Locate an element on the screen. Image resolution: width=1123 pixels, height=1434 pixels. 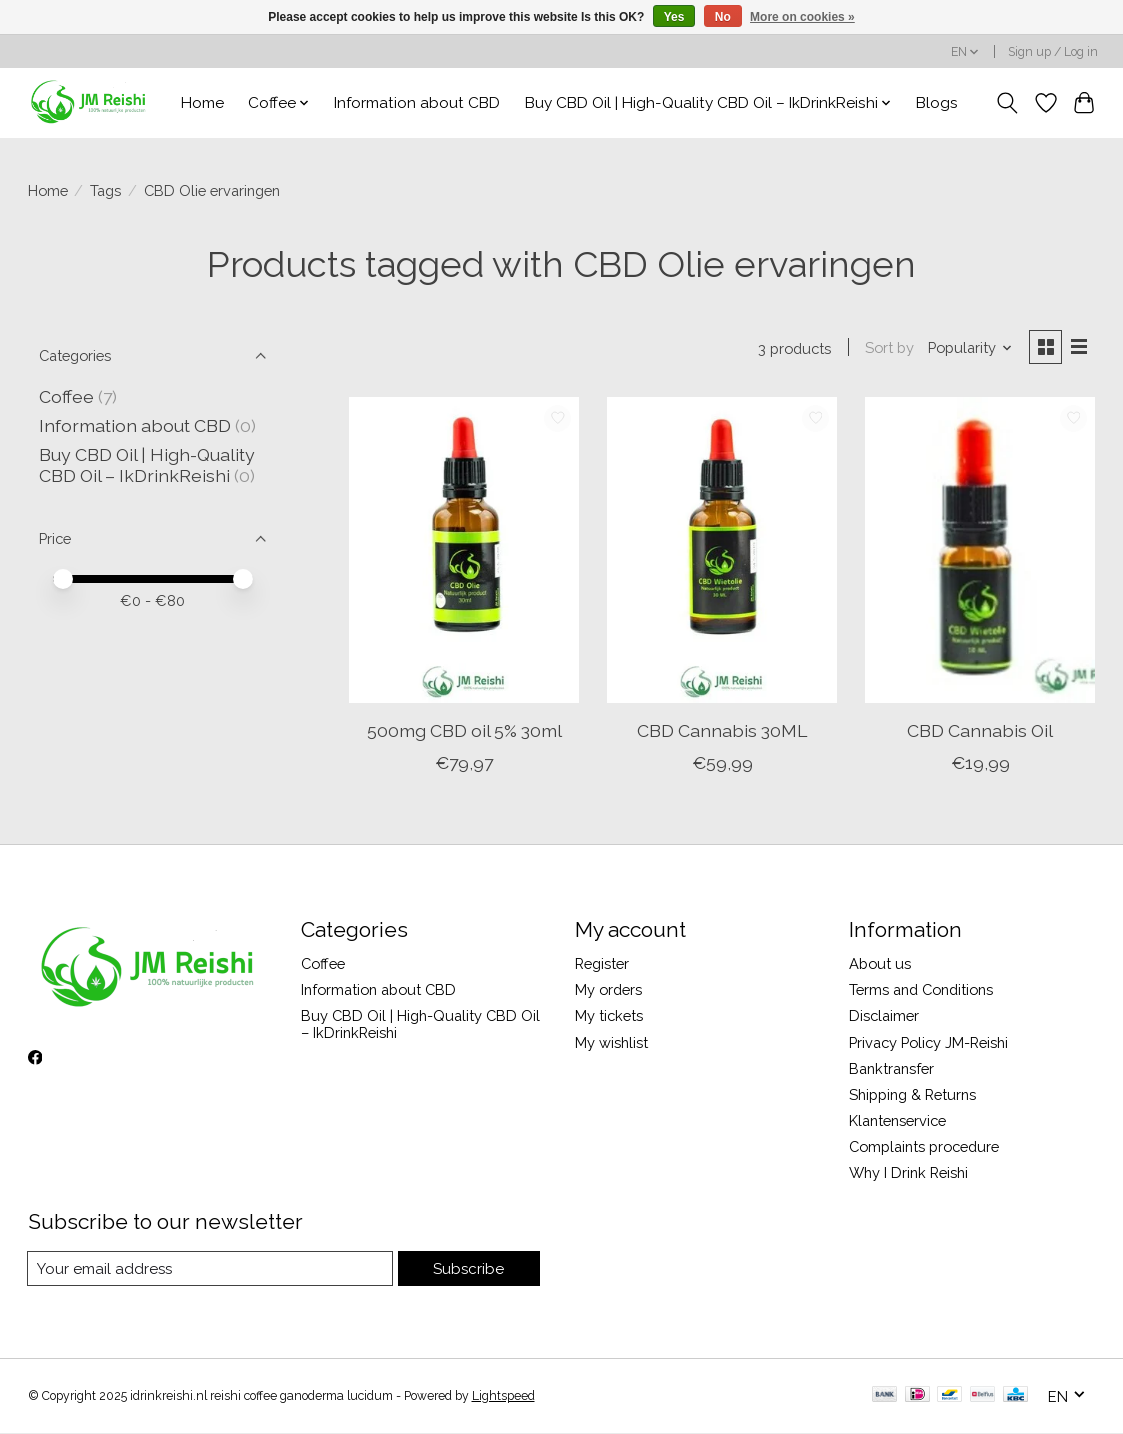
More on cookies » is located at coordinates (802, 17).